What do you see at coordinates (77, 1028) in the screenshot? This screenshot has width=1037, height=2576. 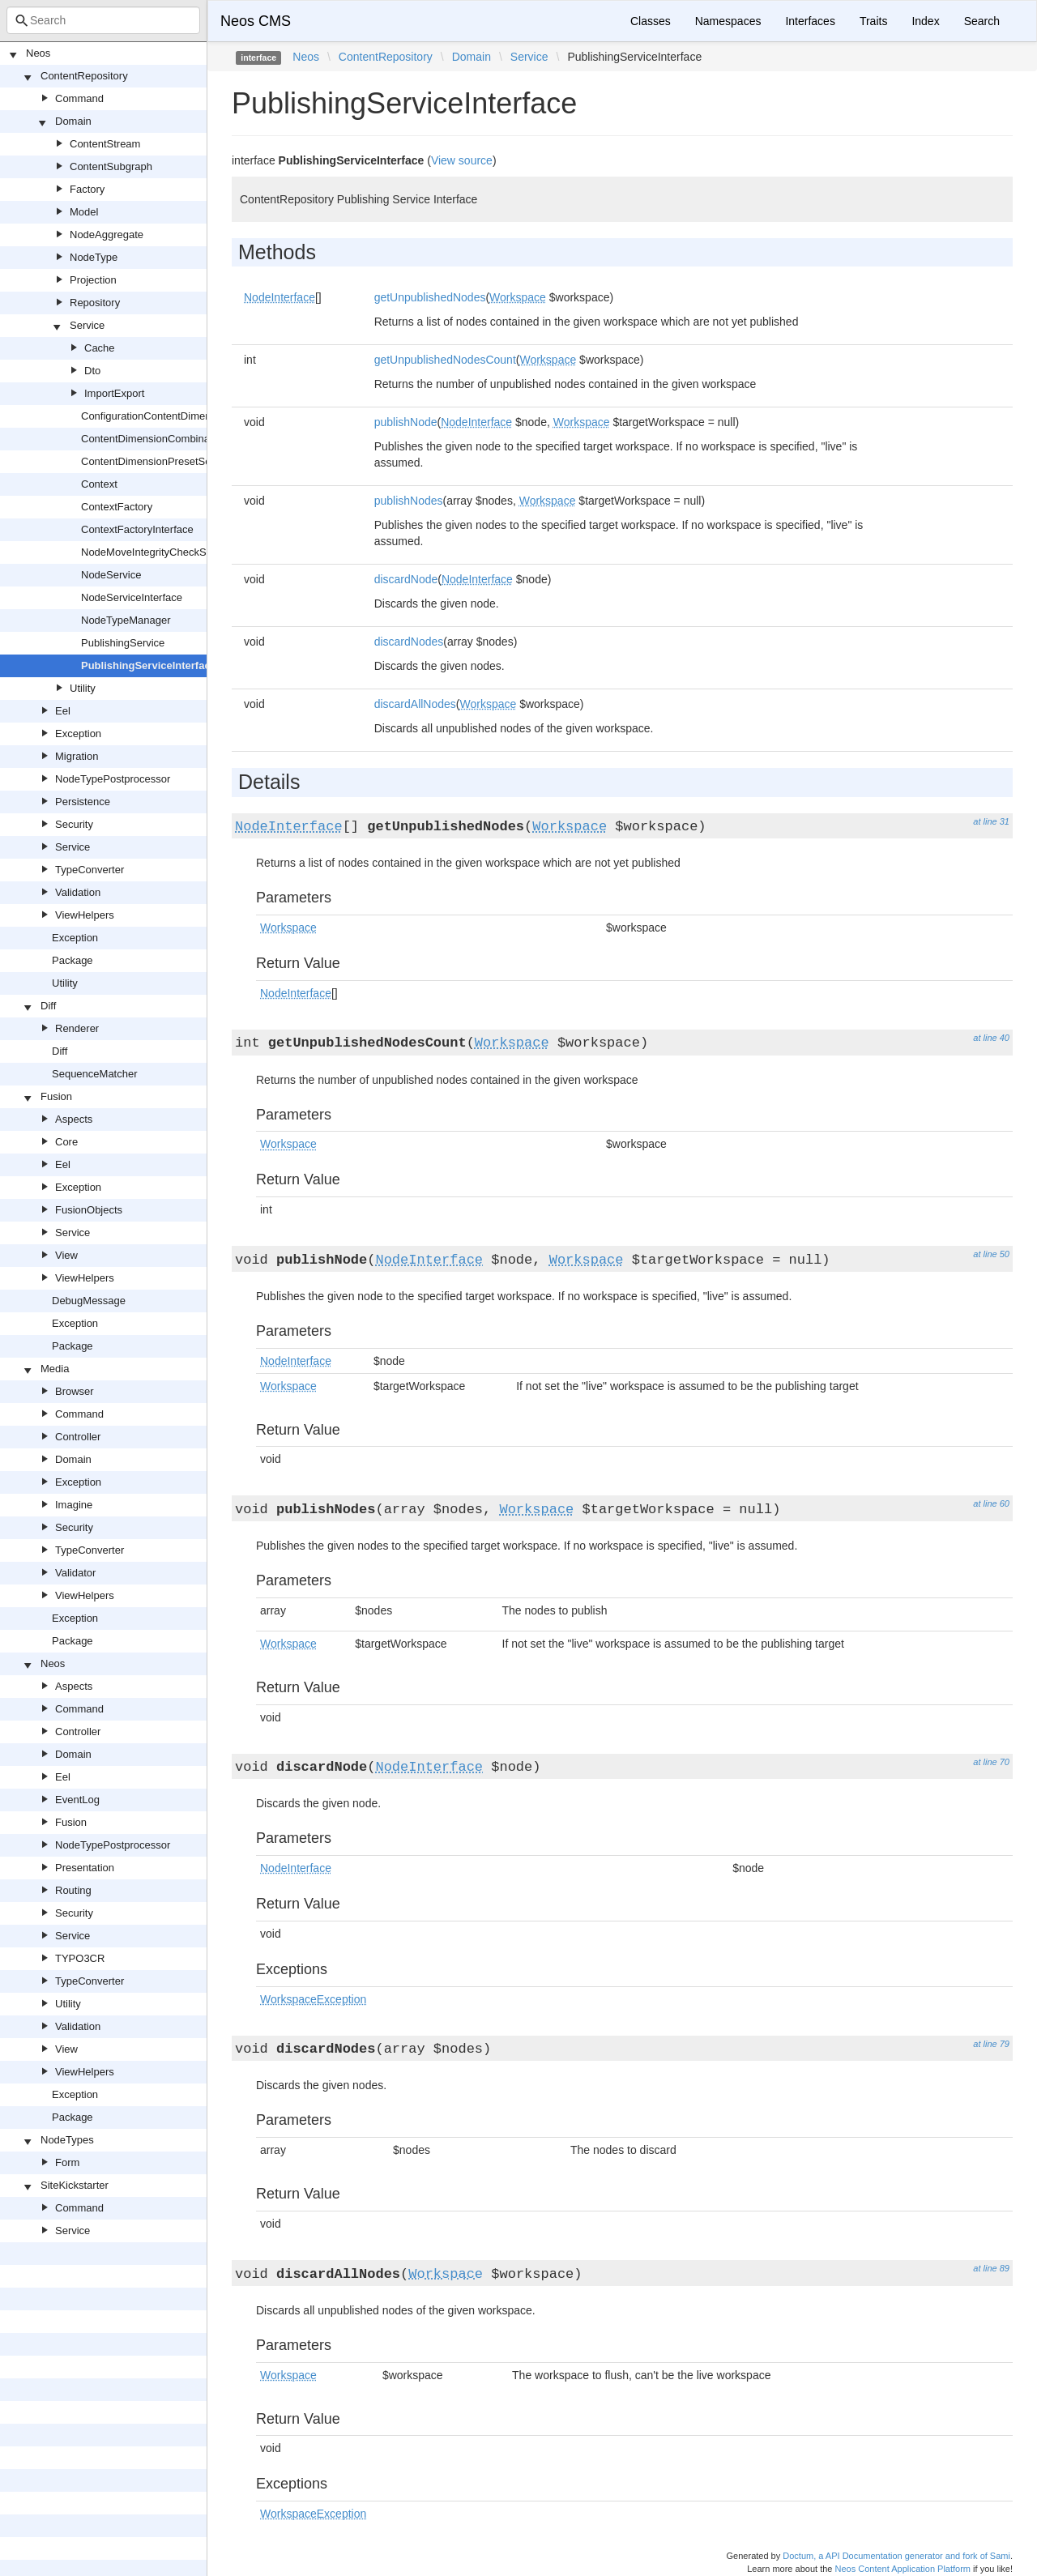 I see `Renderer` at bounding box center [77, 1028].